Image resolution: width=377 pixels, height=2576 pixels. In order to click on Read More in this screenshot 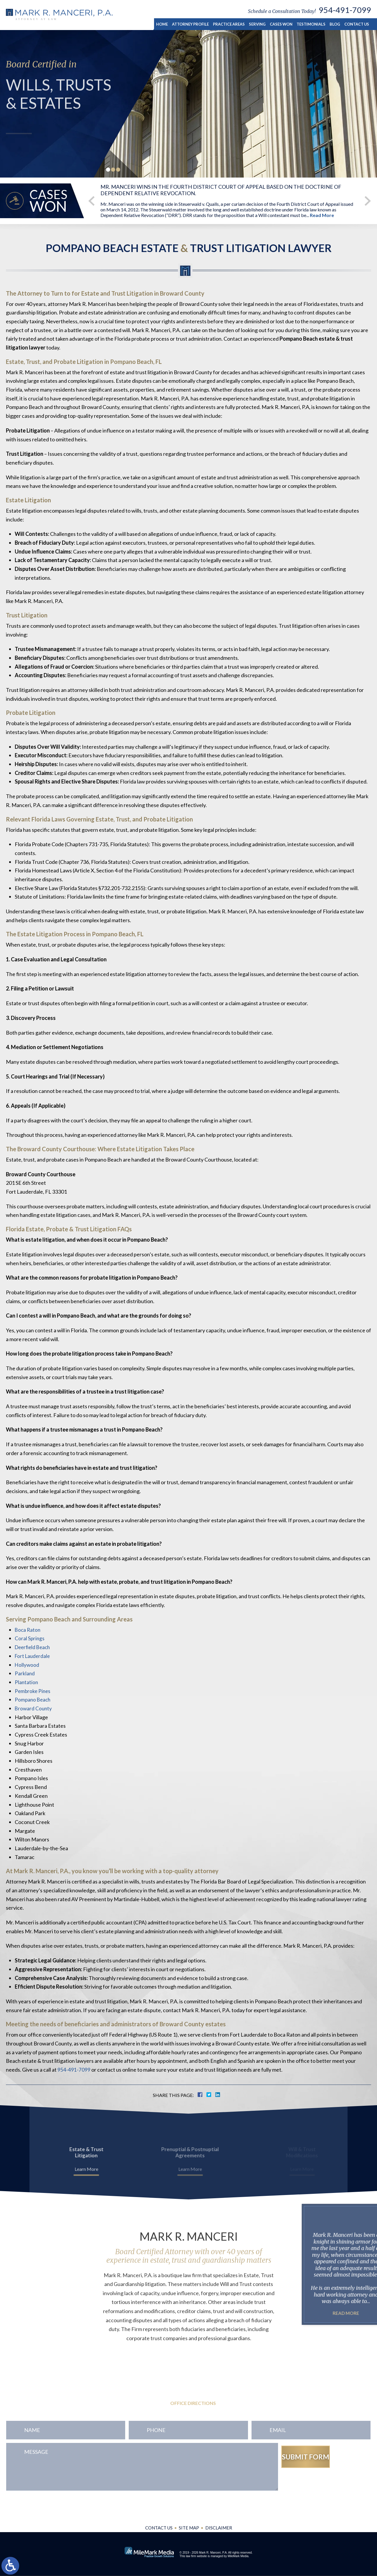, I will do `click(322, 215)`.